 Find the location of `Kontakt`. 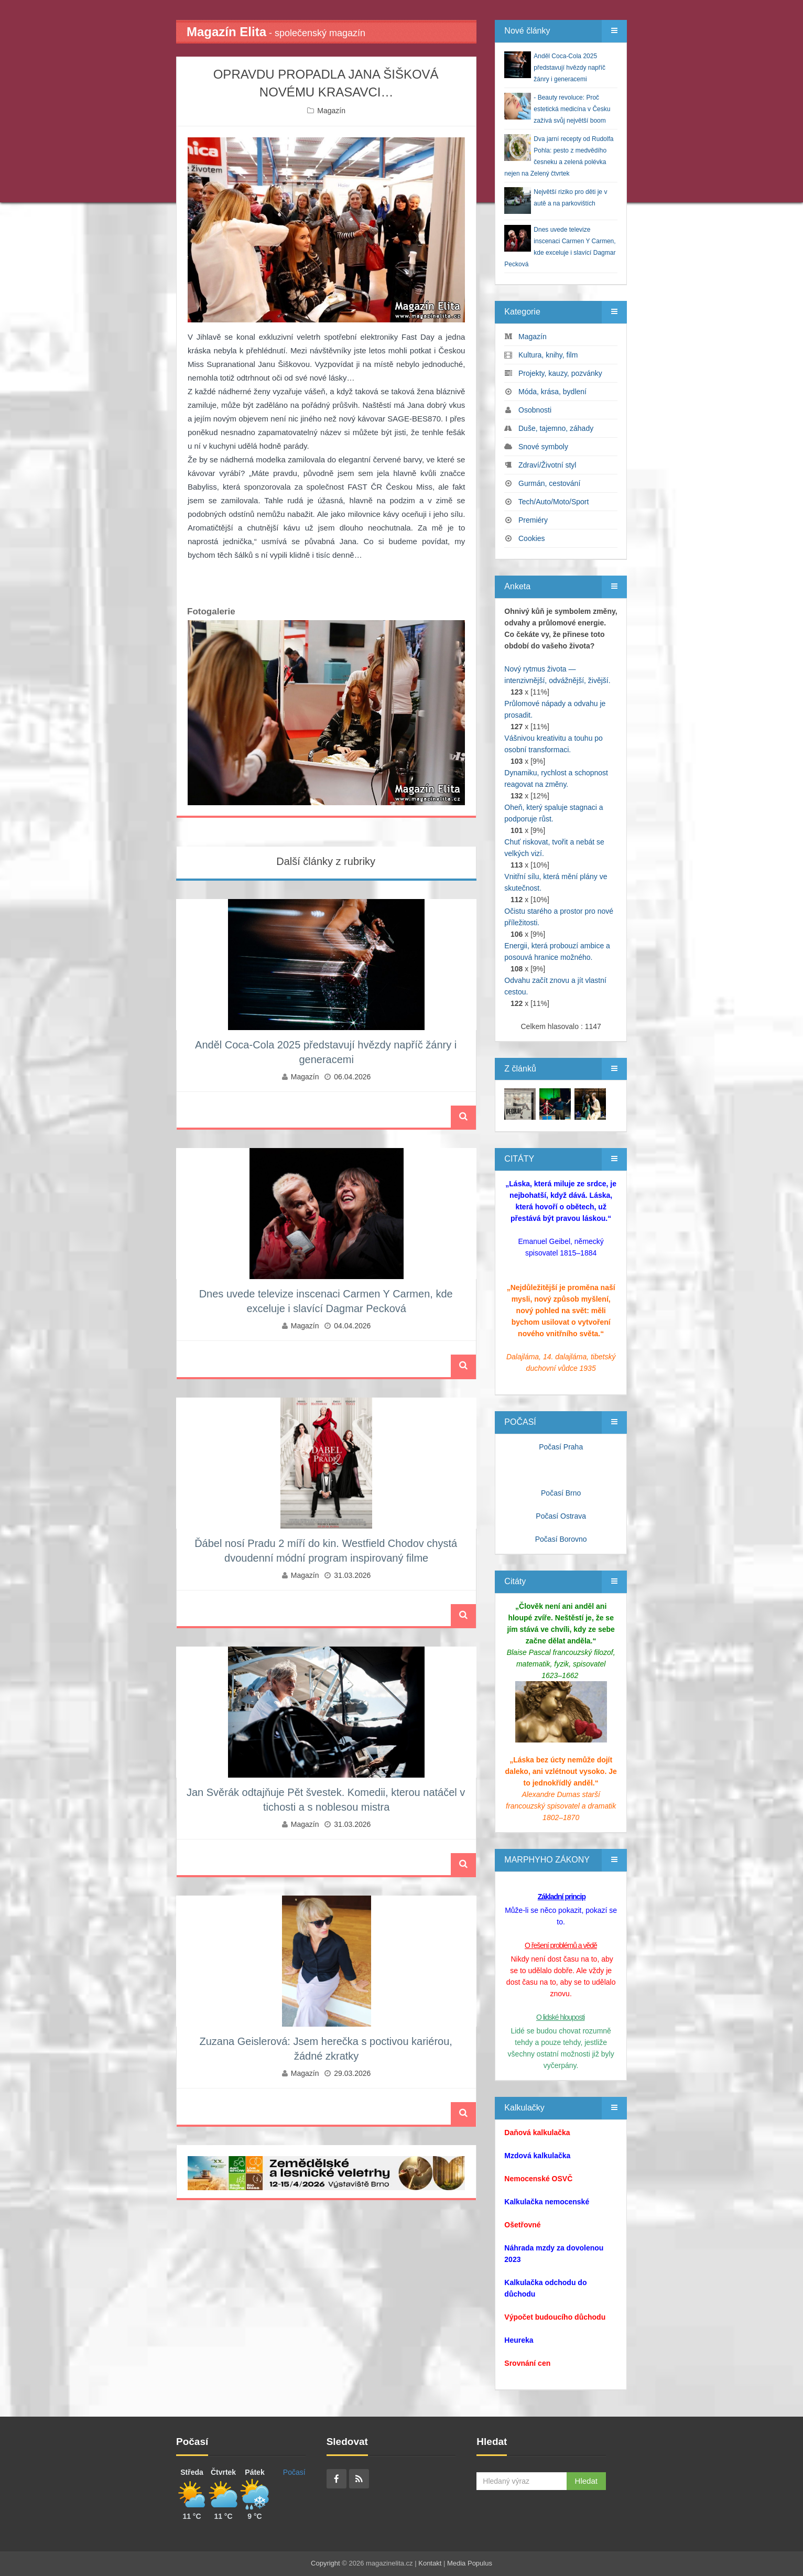

Kontakt is located at coordinates (429, 2563).